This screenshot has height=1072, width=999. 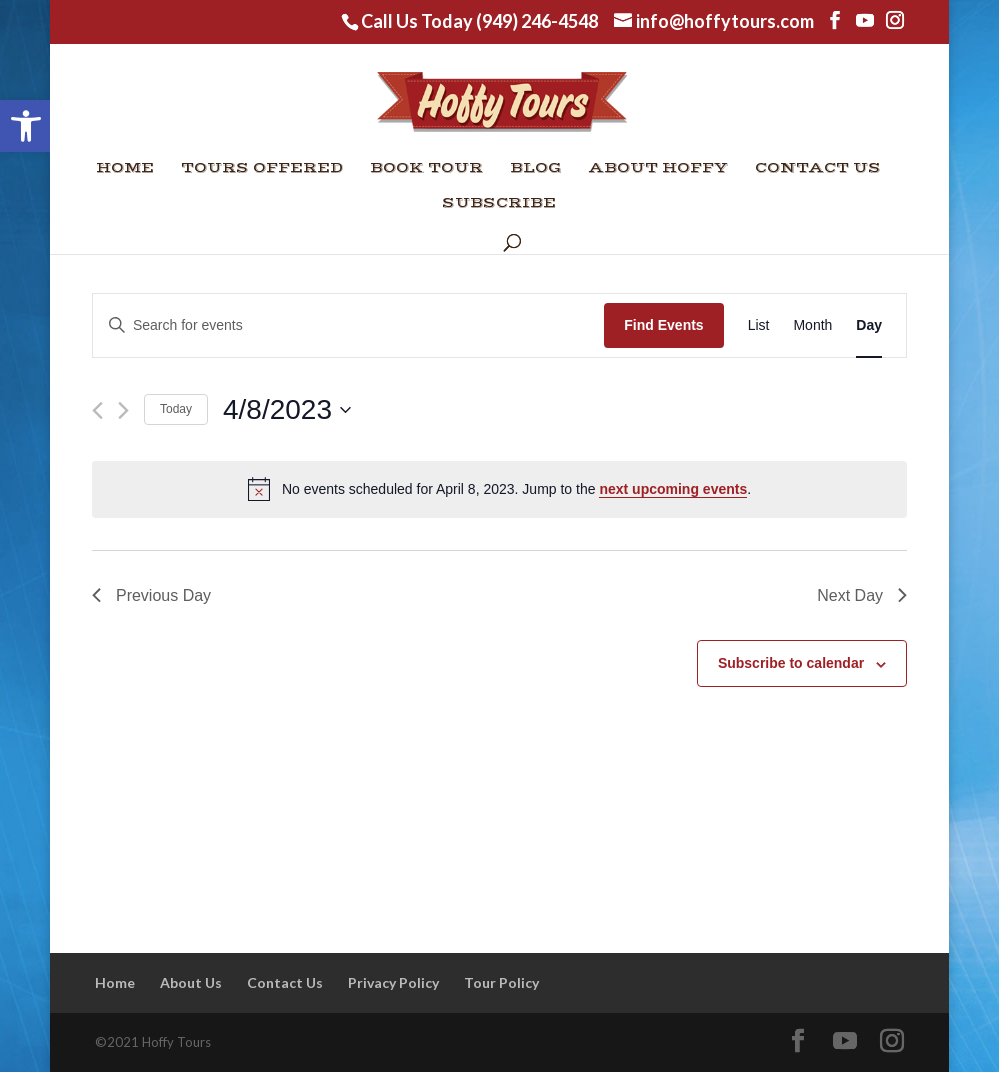 What do you see at coordinates (499, 204) in the screenshot?
I see `Subscribe` at bounding box center [499, 204].